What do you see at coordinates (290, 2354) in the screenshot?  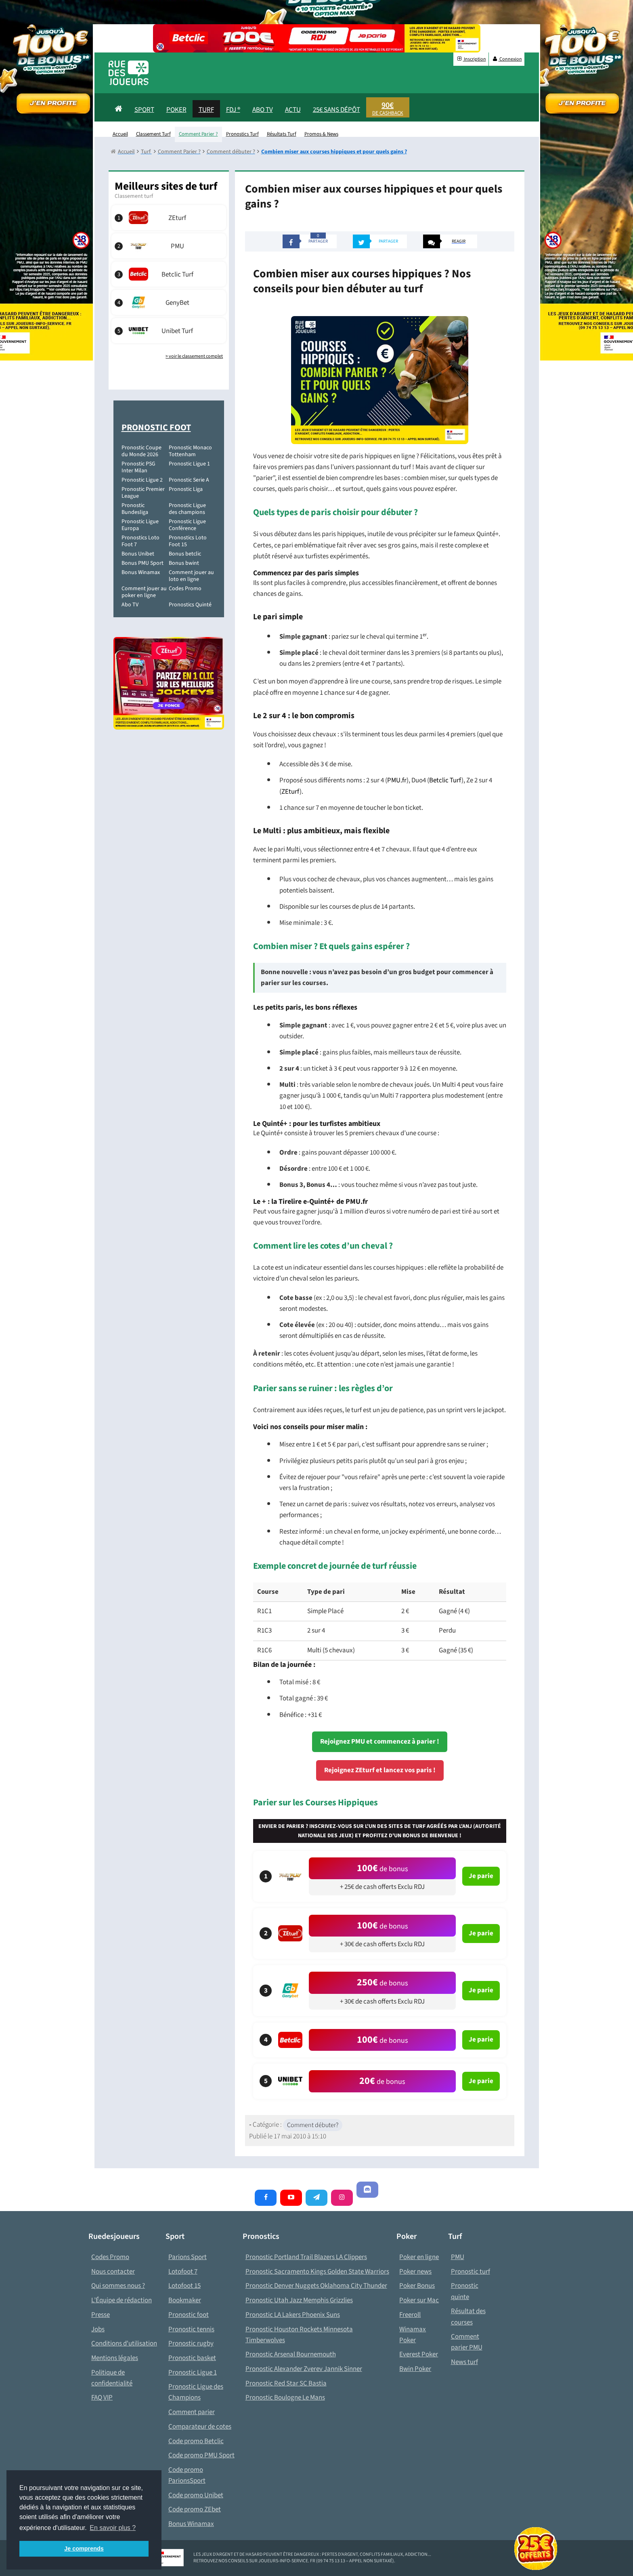 I see `Pronostic Arsenal Bournemouth` at bounding box center [290, 2354].